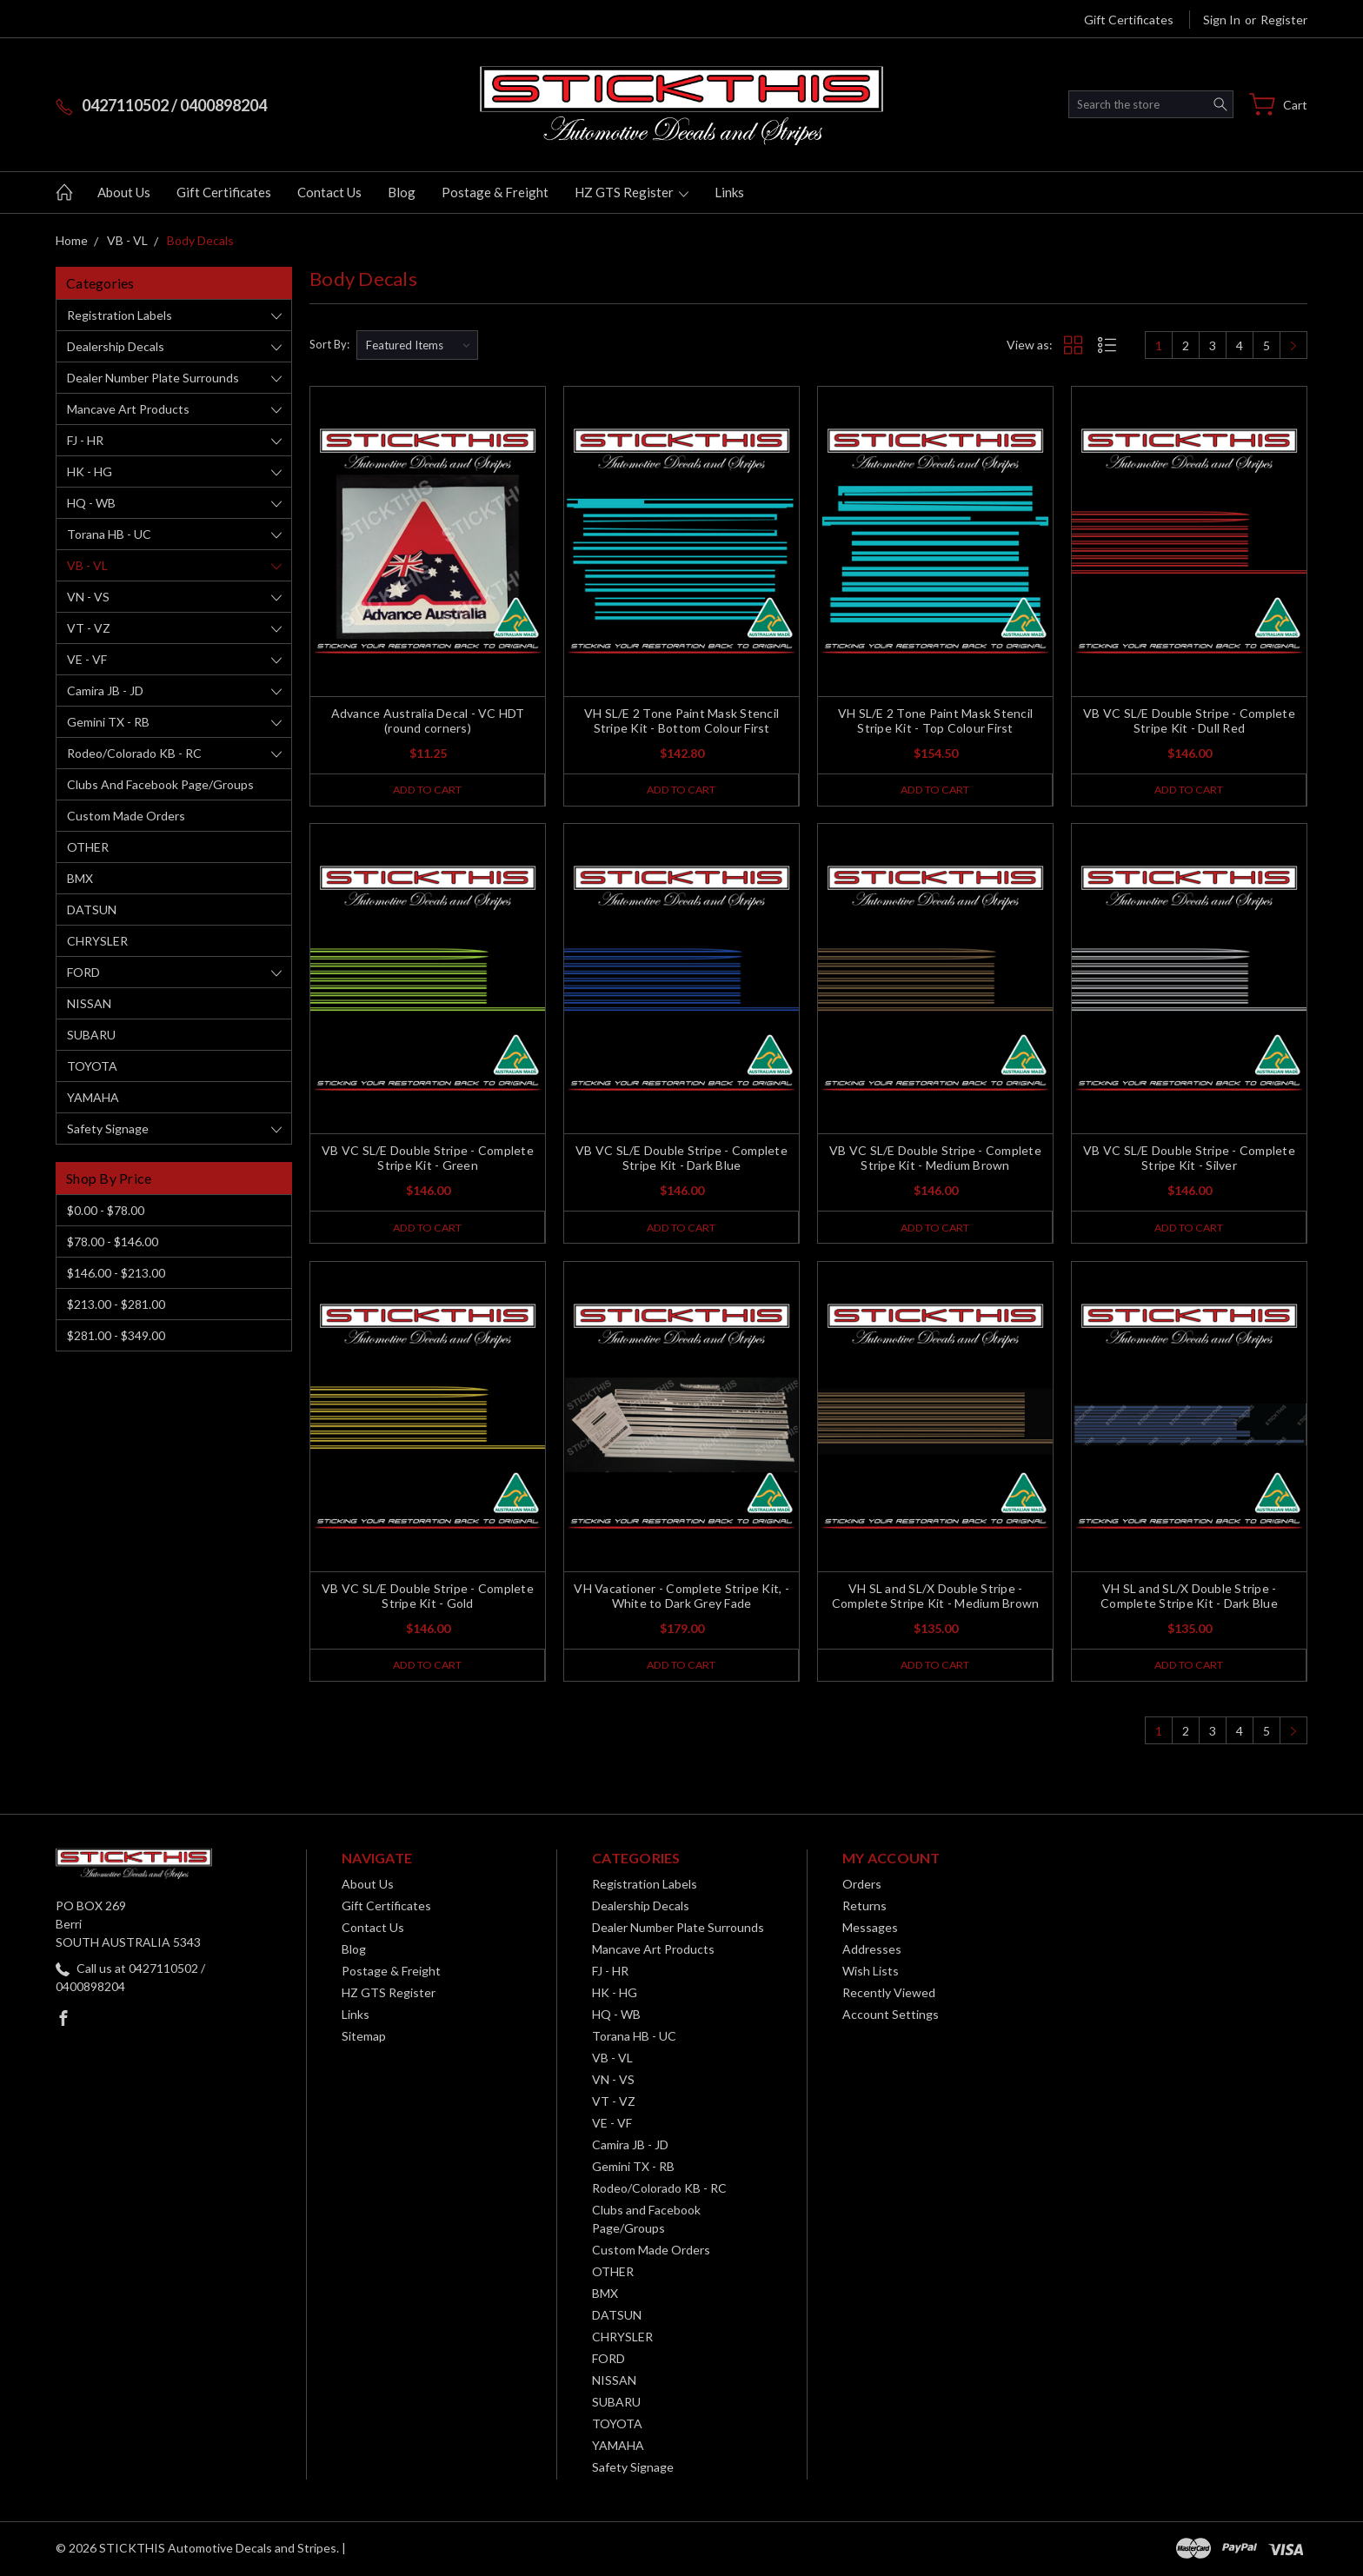 This screenshot has height=2576, width=1363. What do you see at coordinates (93, 1097) in the screenshot?
I see `YAMAHA` at bounding box center [93, 1097].